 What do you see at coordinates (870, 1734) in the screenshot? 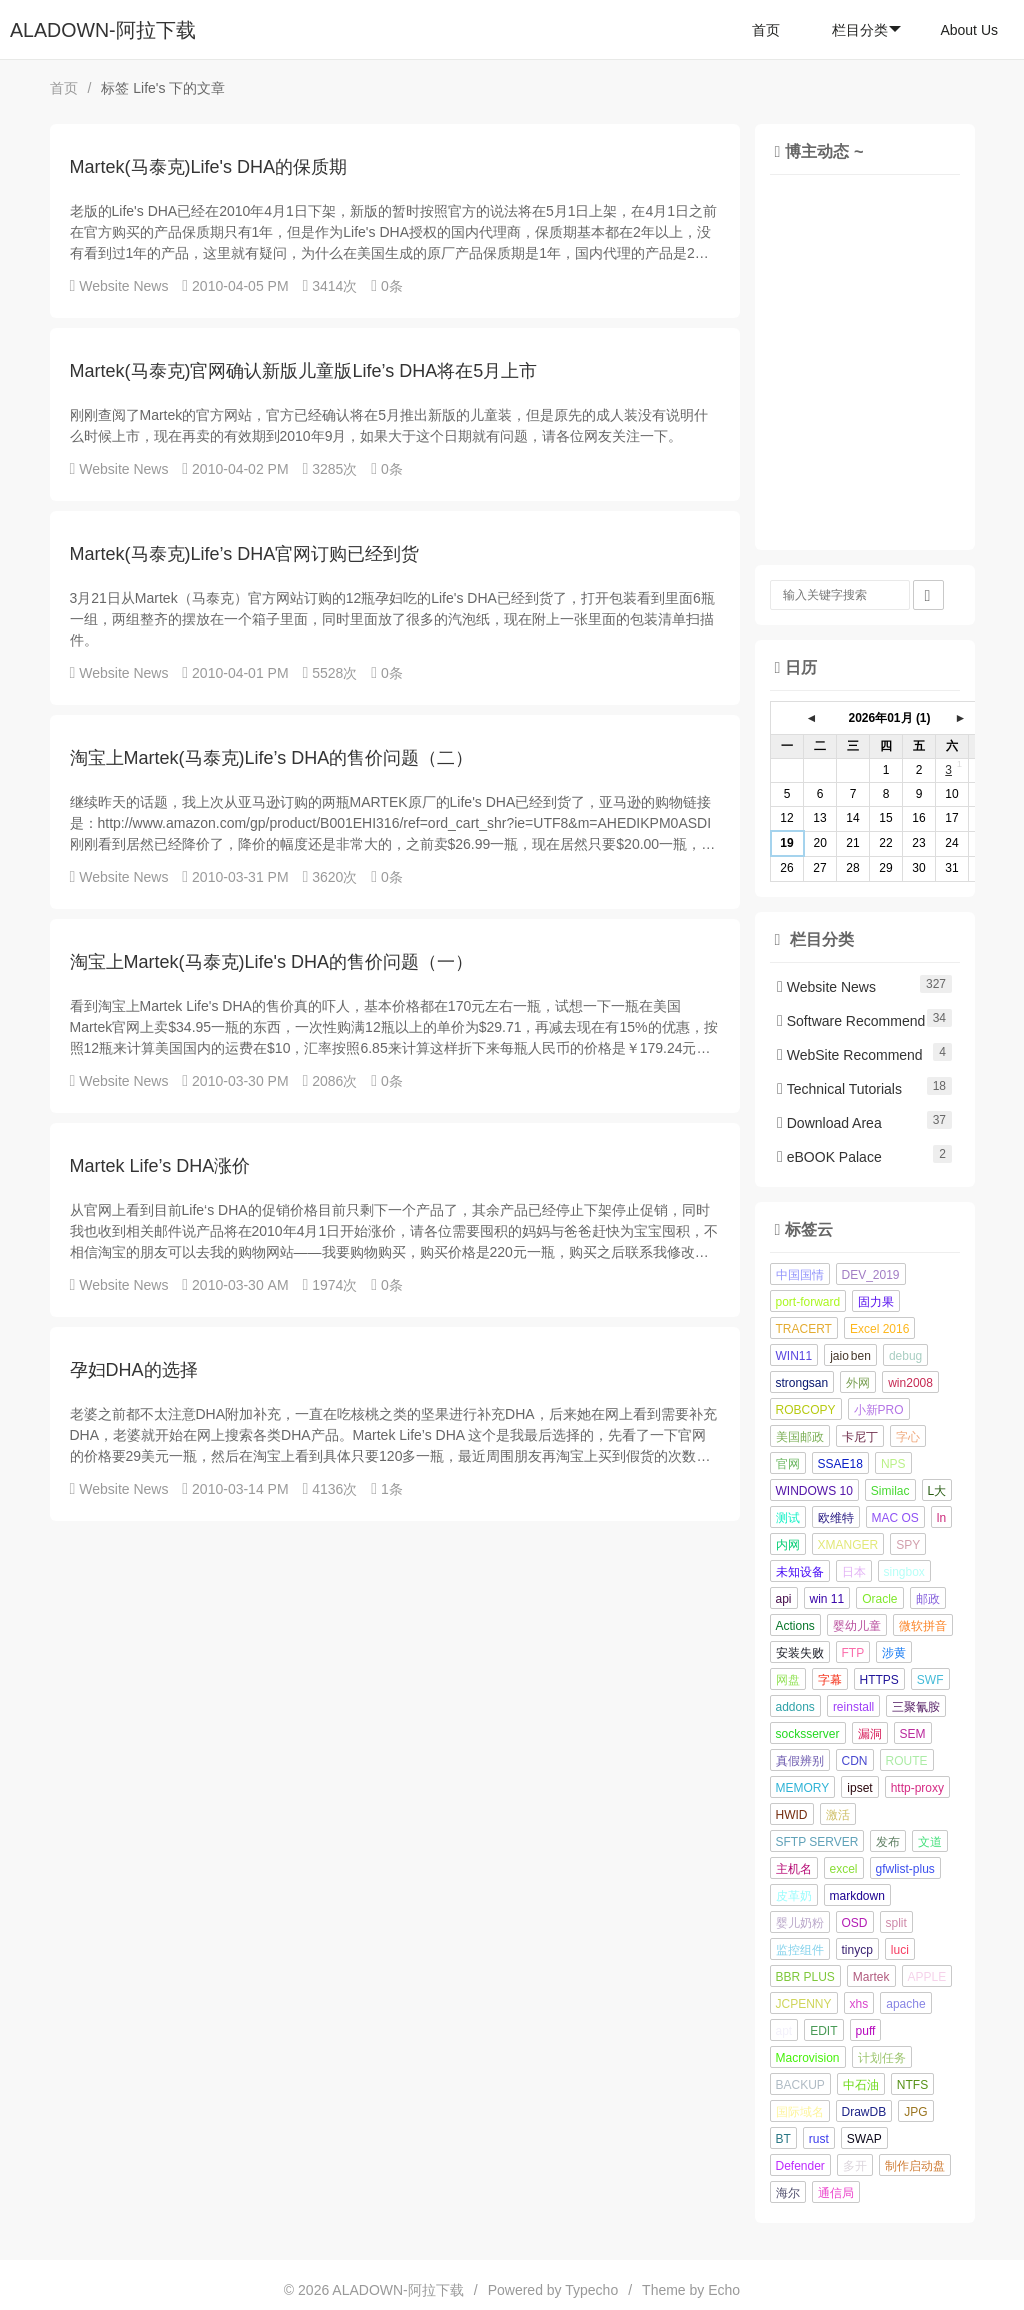
I see `漏洞` at bounding box center [870, 1734].